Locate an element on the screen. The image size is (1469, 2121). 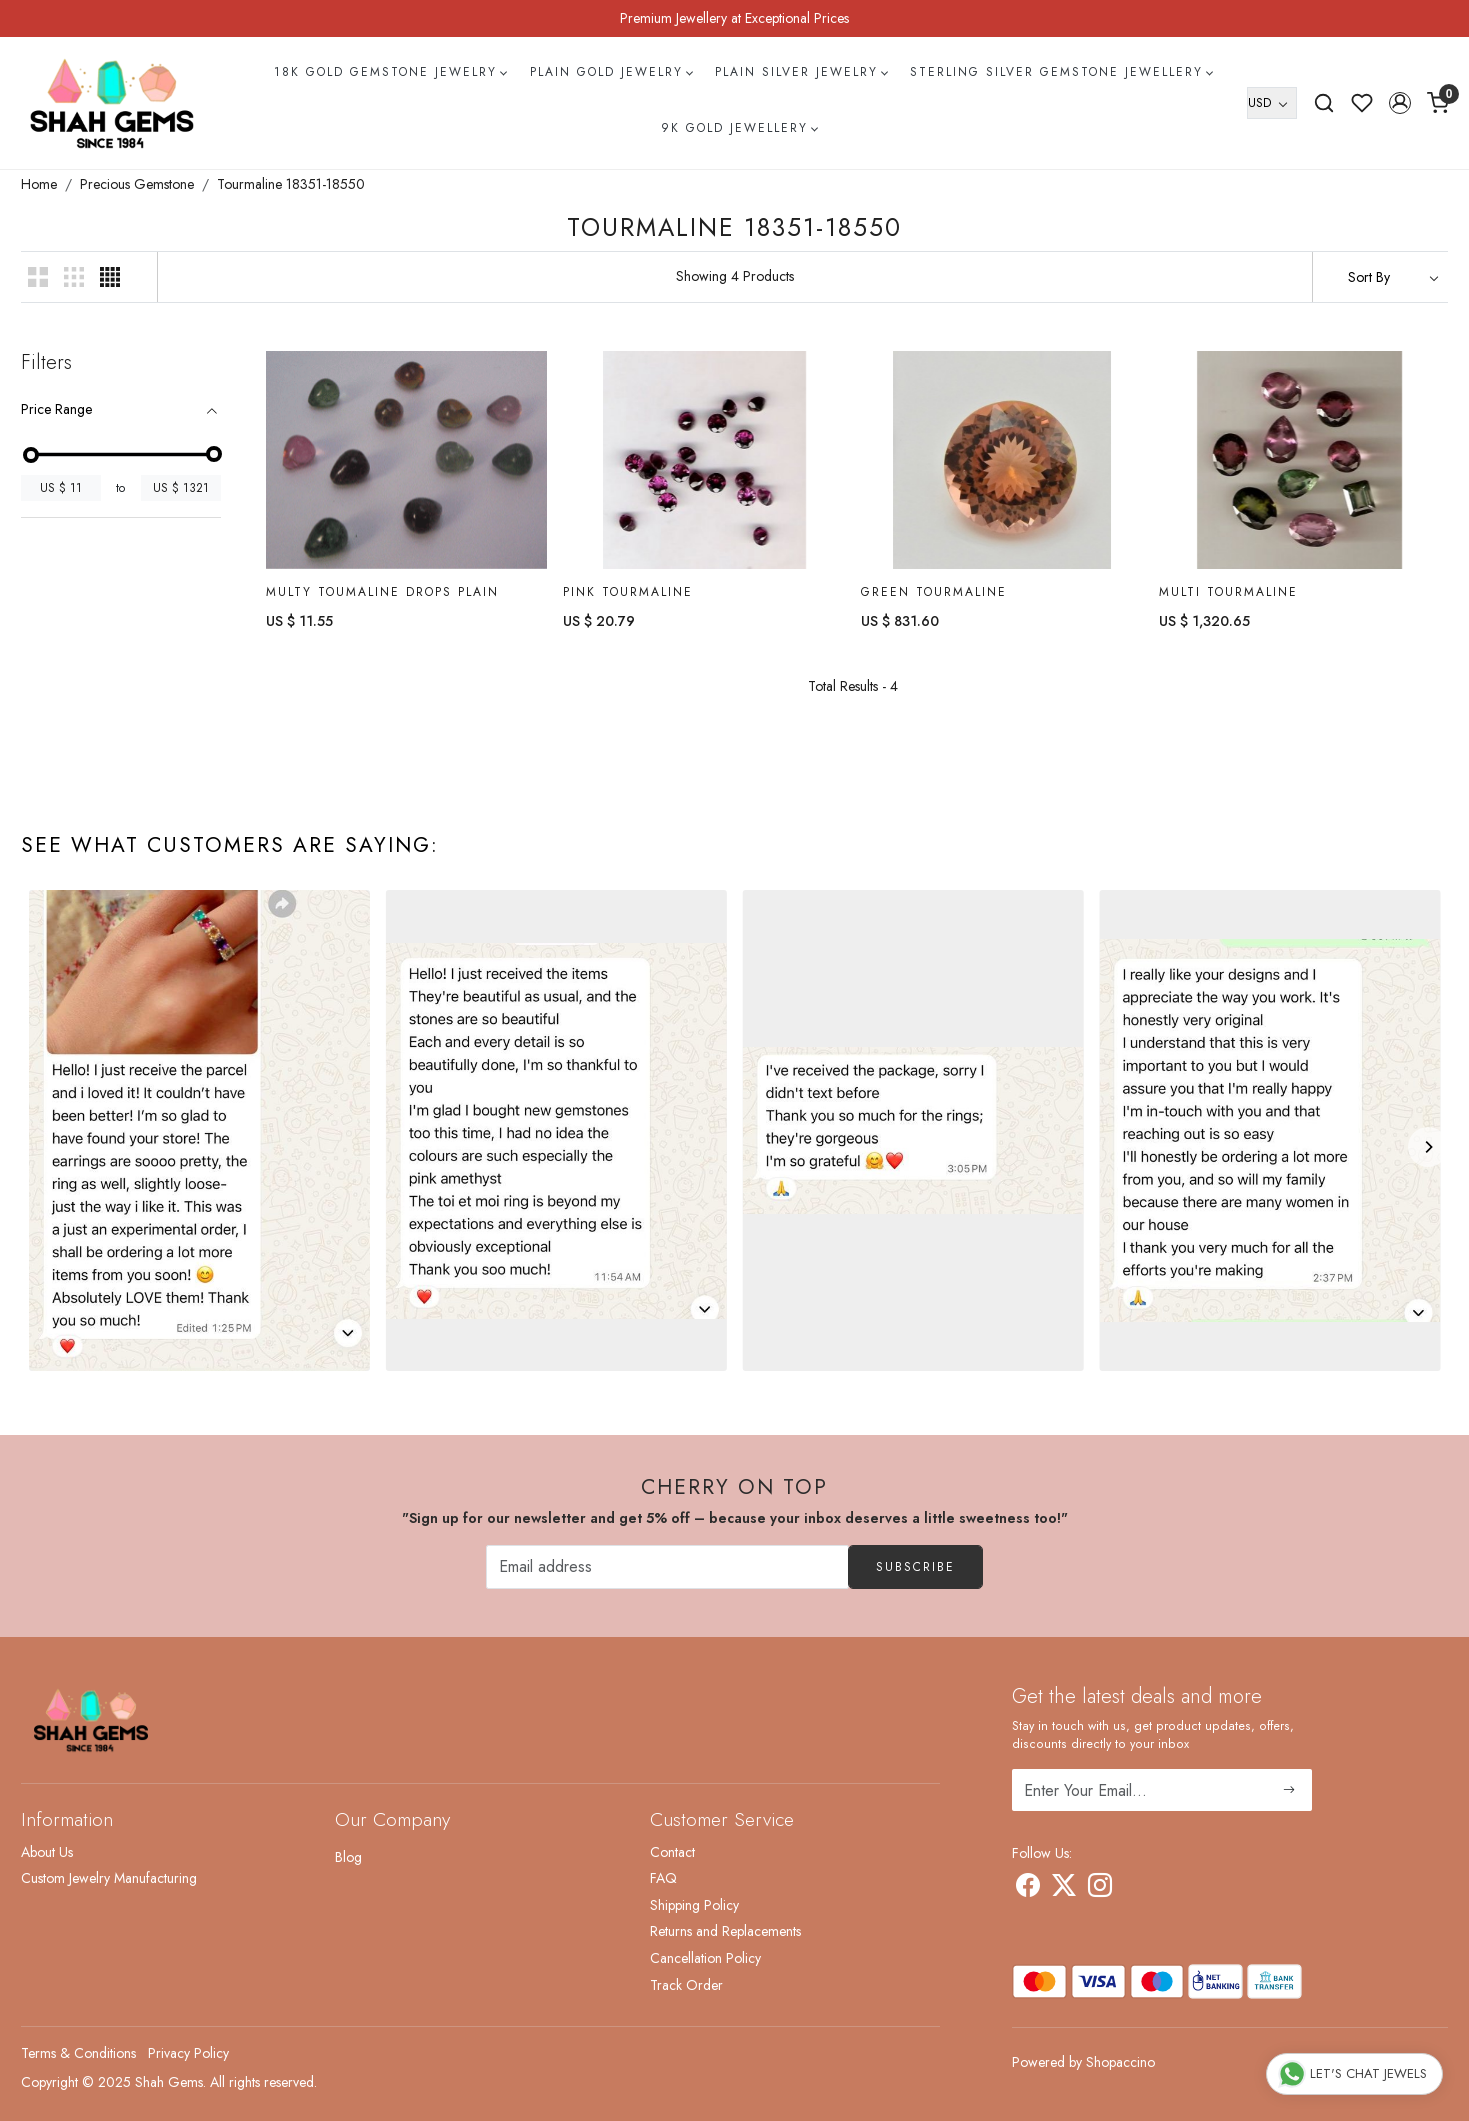
Multi Tourmaline is located at coordinates (1228, 592).